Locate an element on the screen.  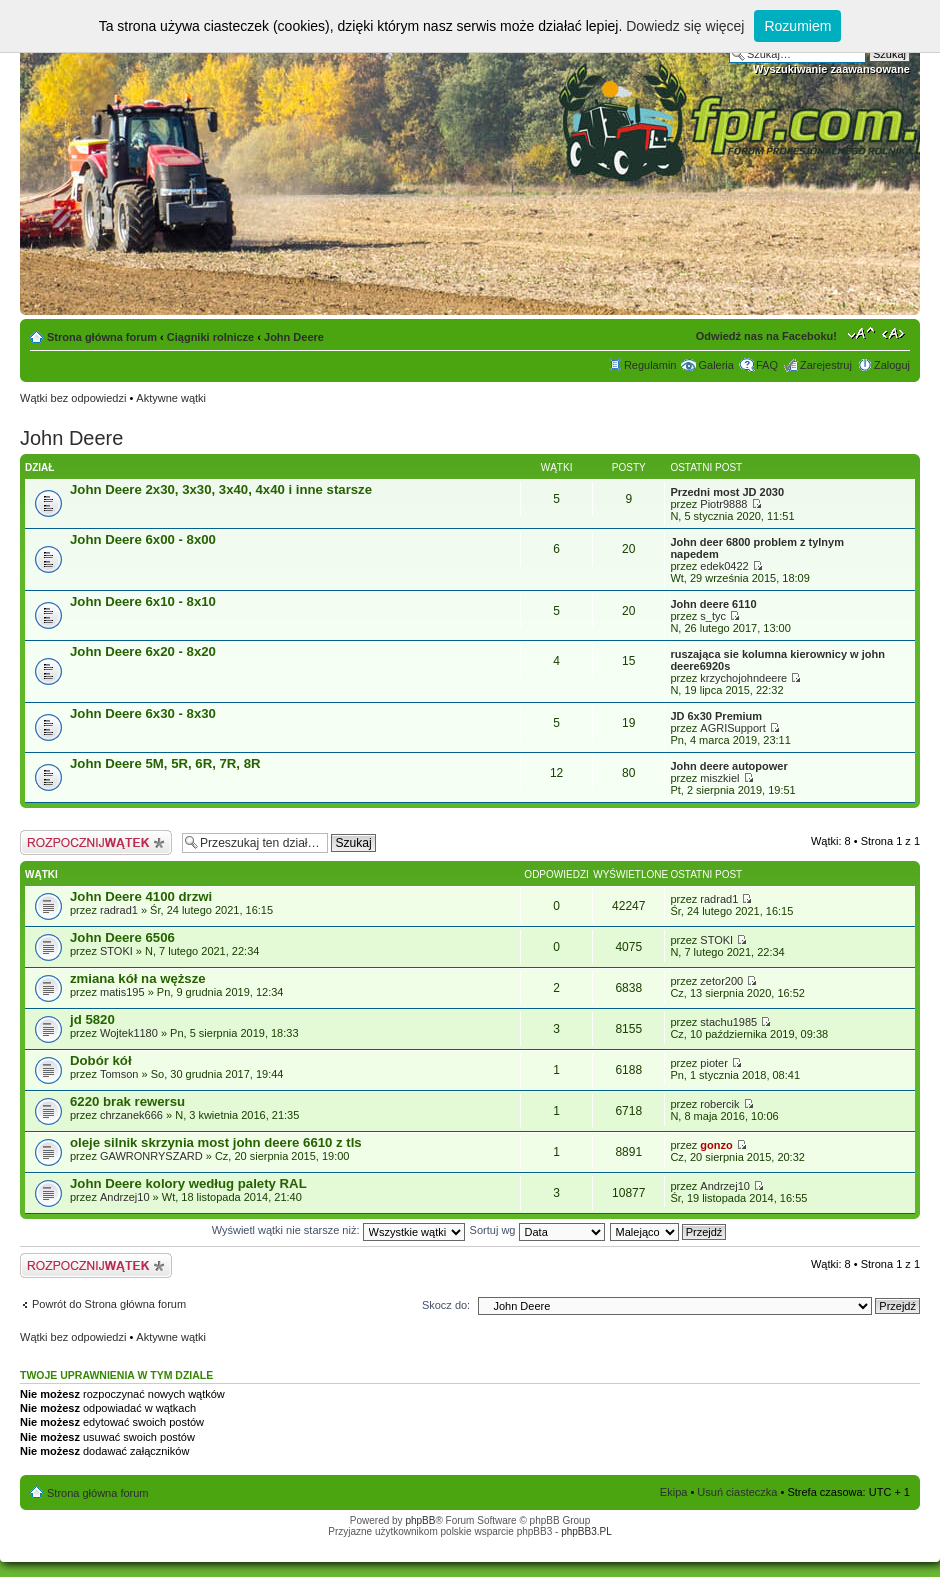
robercik is located at coordinates (719, 1104).